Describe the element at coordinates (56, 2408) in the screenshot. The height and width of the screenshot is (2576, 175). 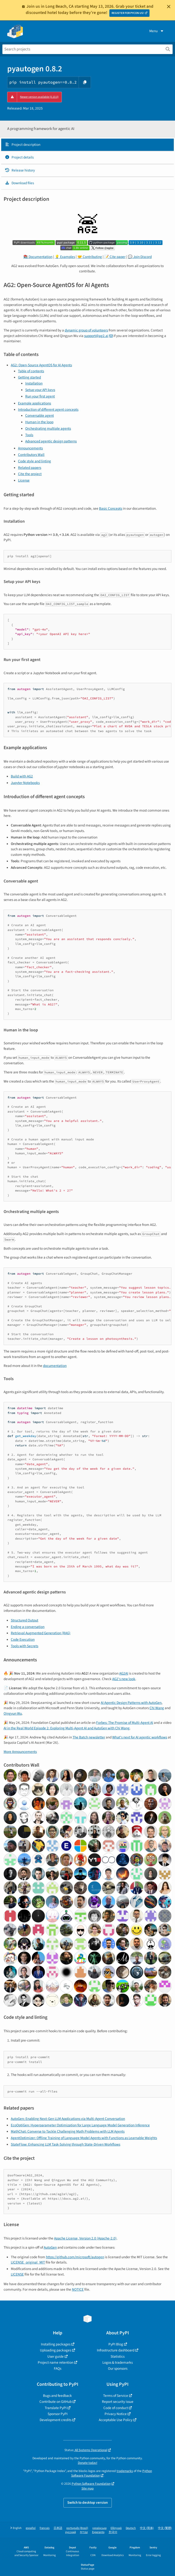
I see `Translate PyPI` at that location.